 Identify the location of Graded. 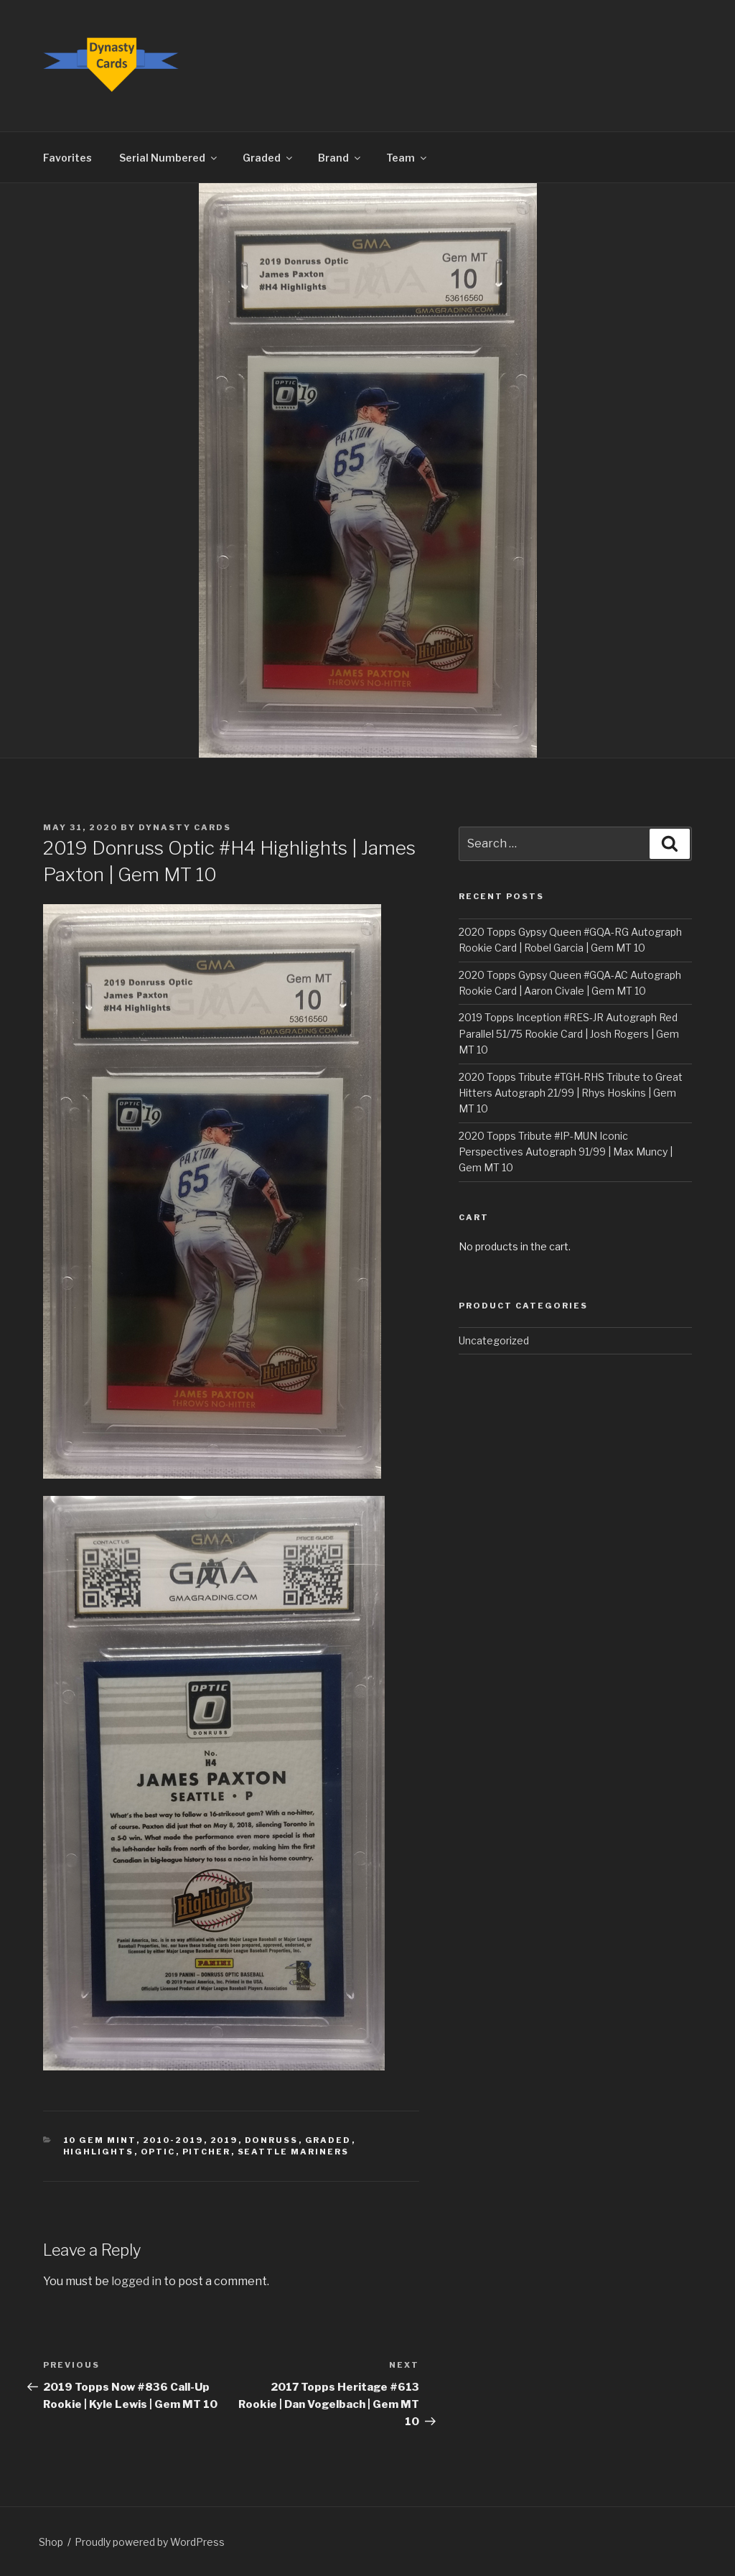
(268, 158).